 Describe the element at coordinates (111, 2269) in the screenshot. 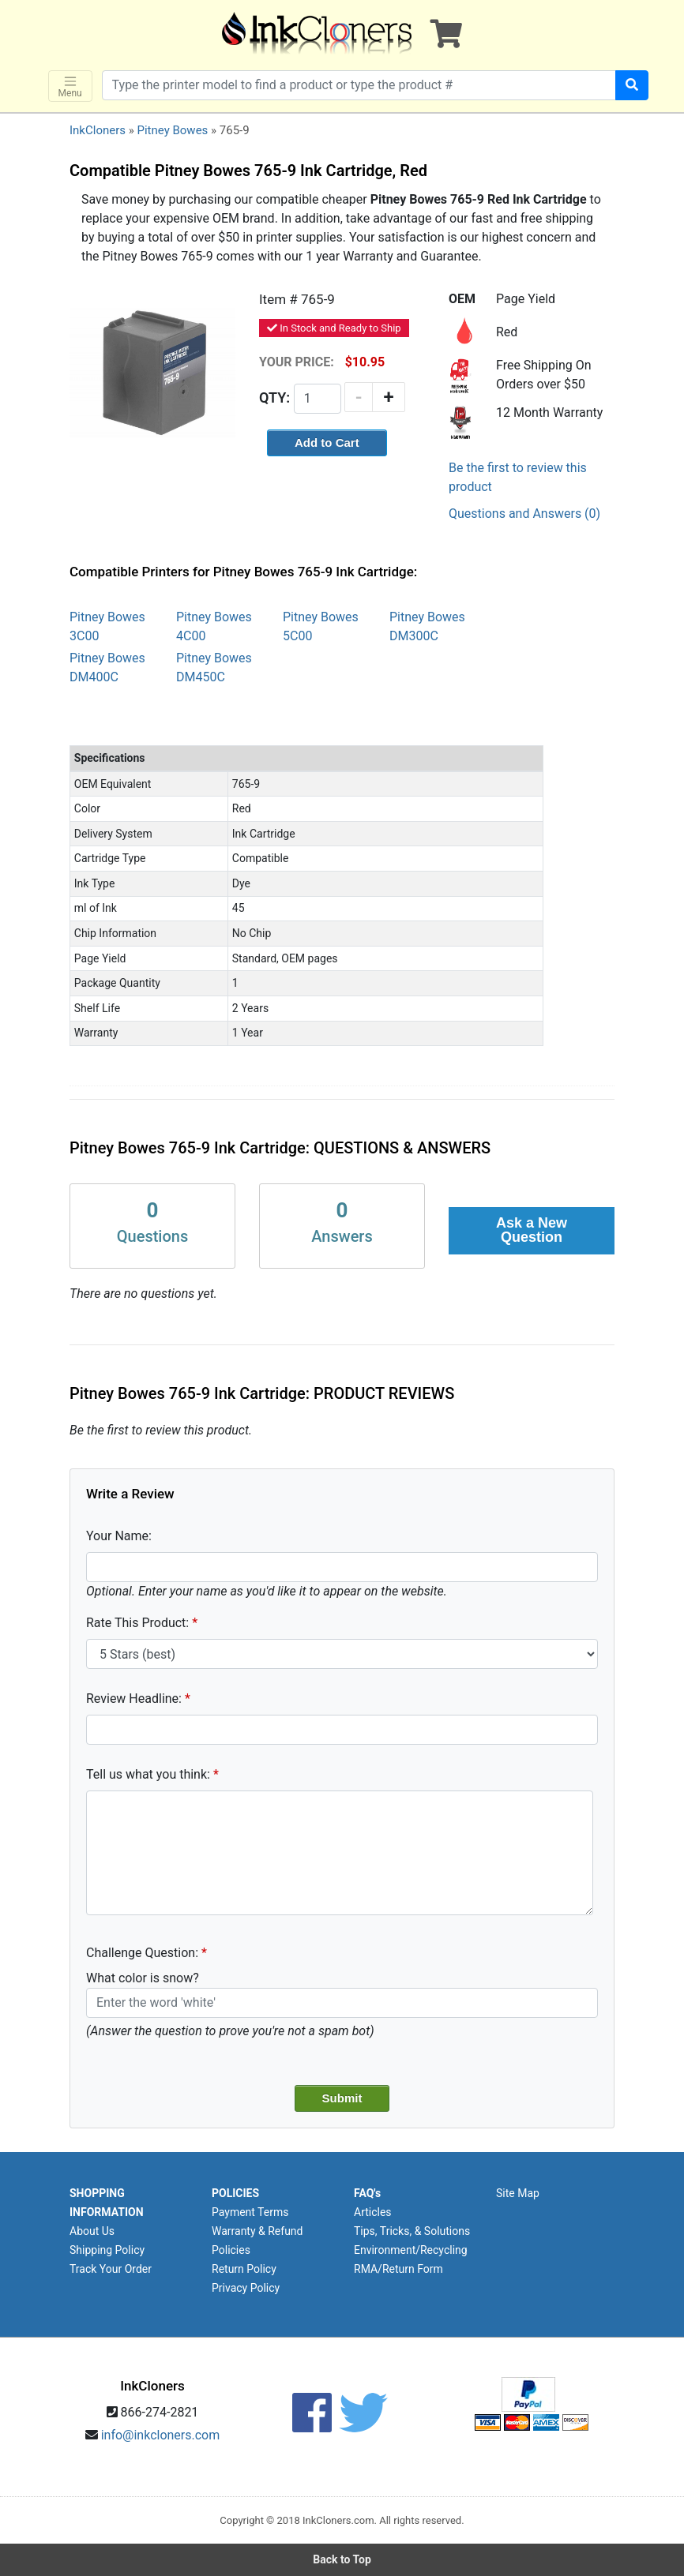

I see `Track Your Order` at that location.